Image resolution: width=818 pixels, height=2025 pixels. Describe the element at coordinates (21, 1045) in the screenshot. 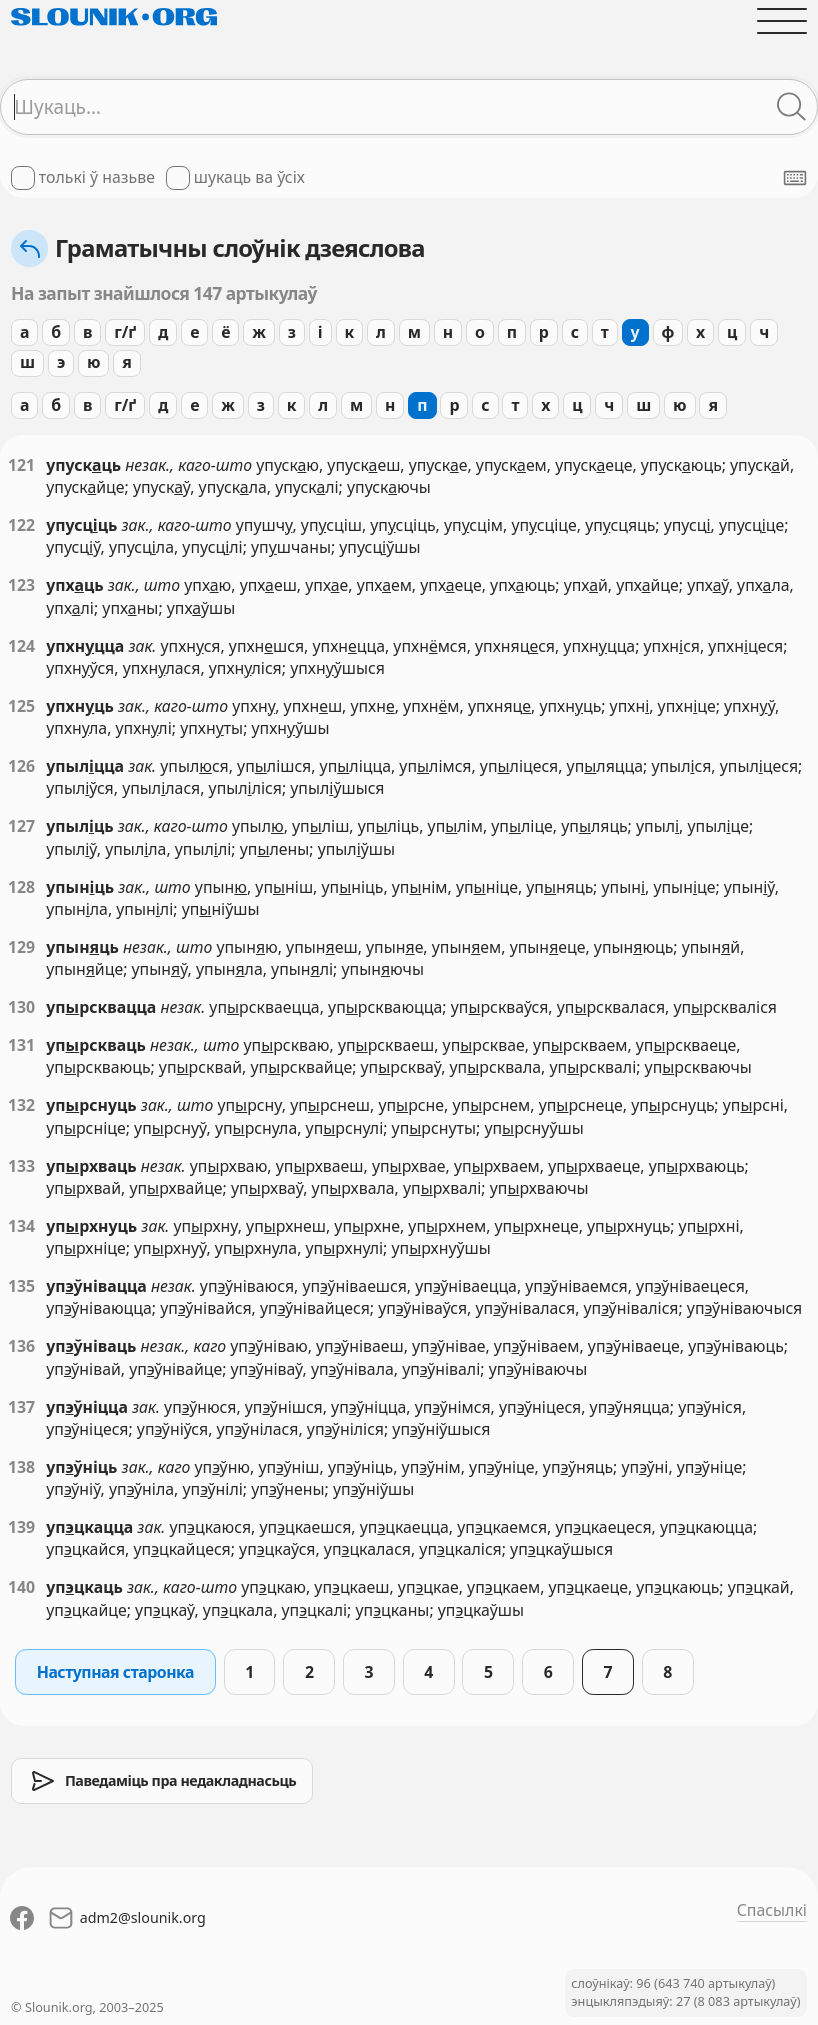

I see `131` at that location.